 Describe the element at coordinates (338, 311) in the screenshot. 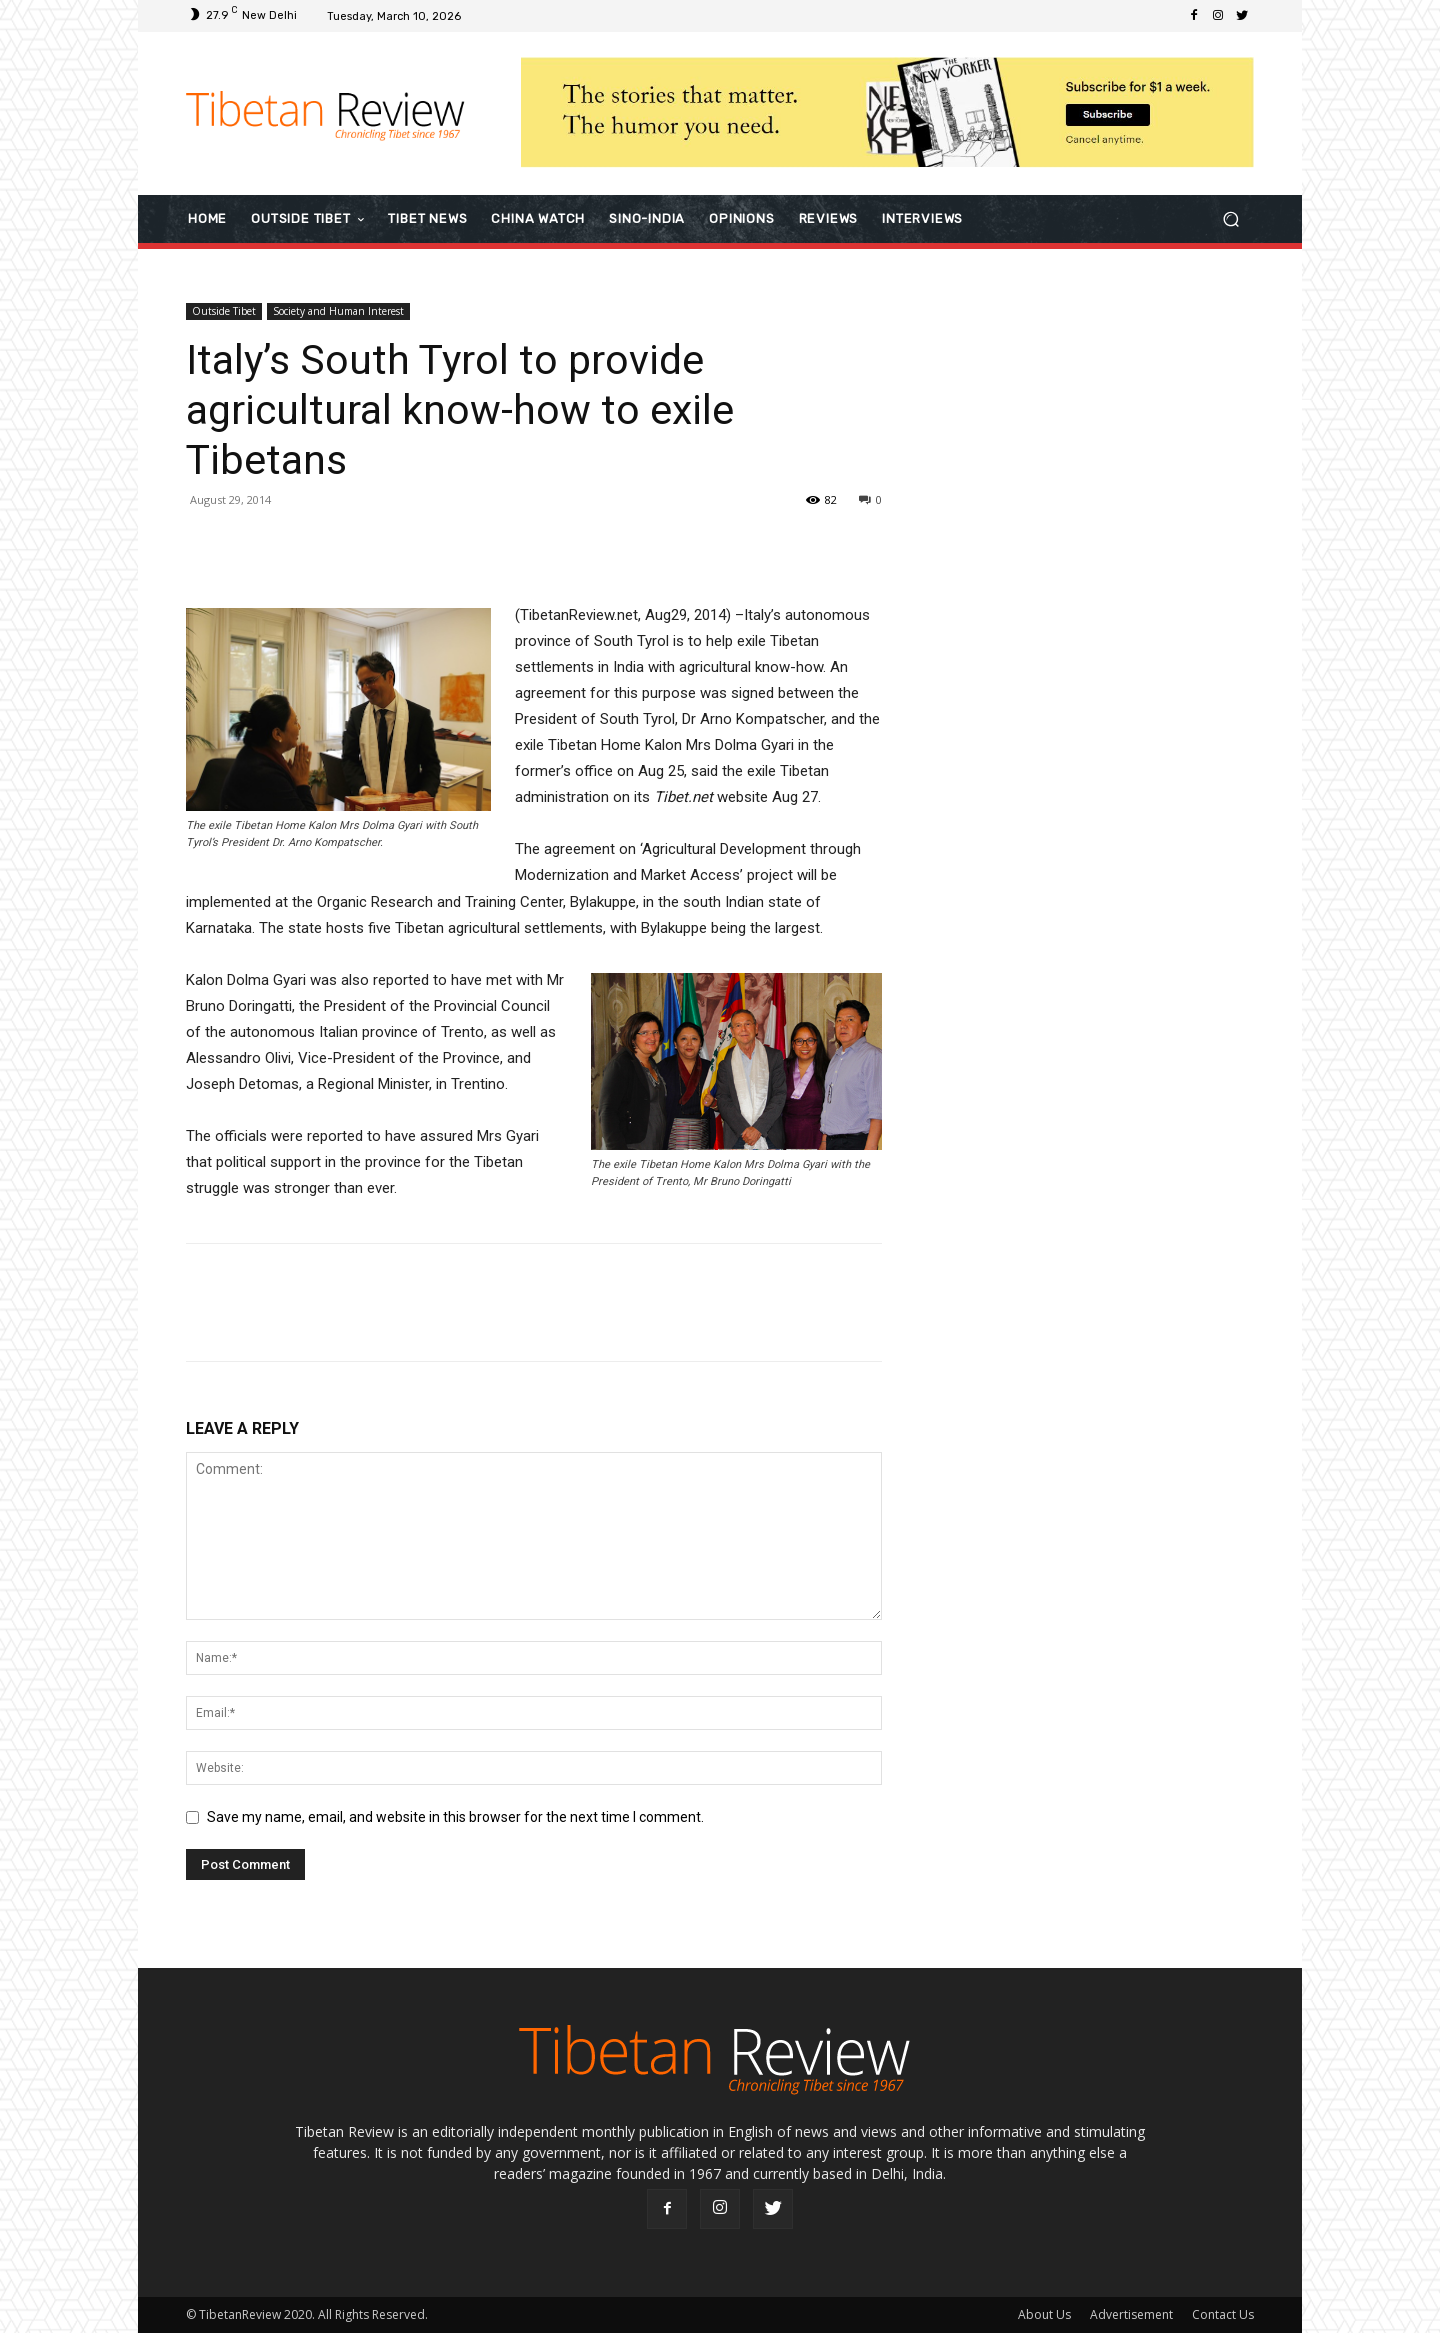

I see `Society and Human Interest` at that location.